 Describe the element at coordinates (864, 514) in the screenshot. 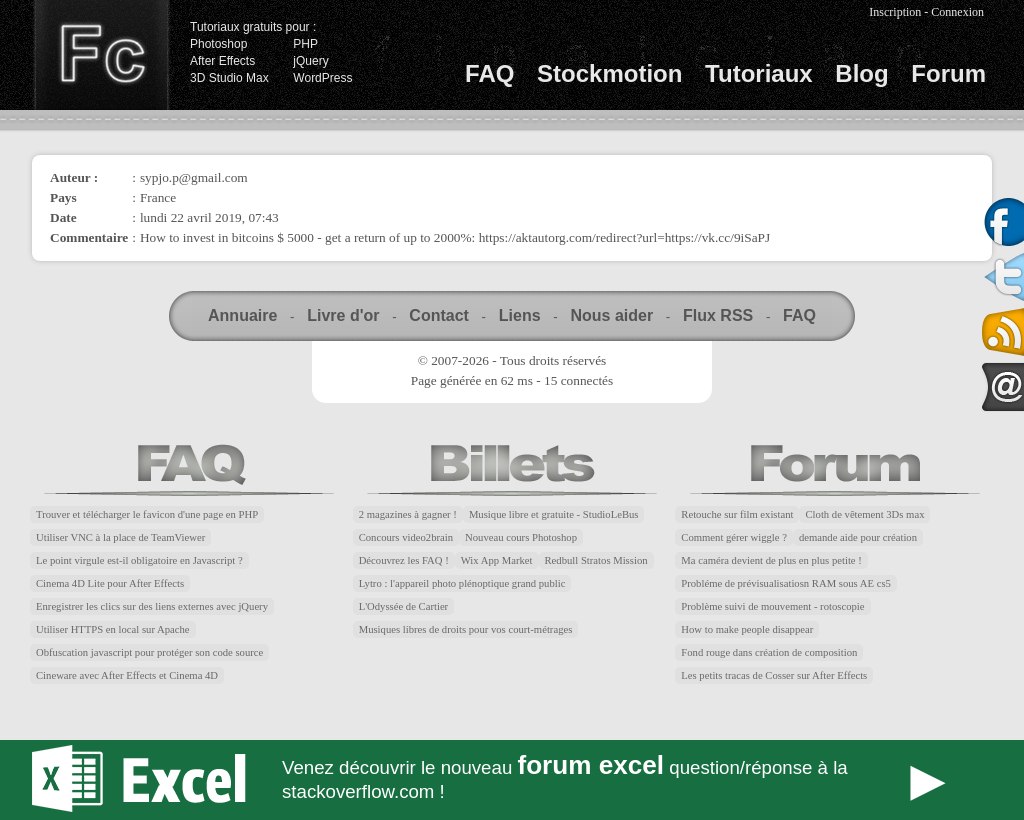

I see `Cloth de vêtement 3Ds max` at that location.